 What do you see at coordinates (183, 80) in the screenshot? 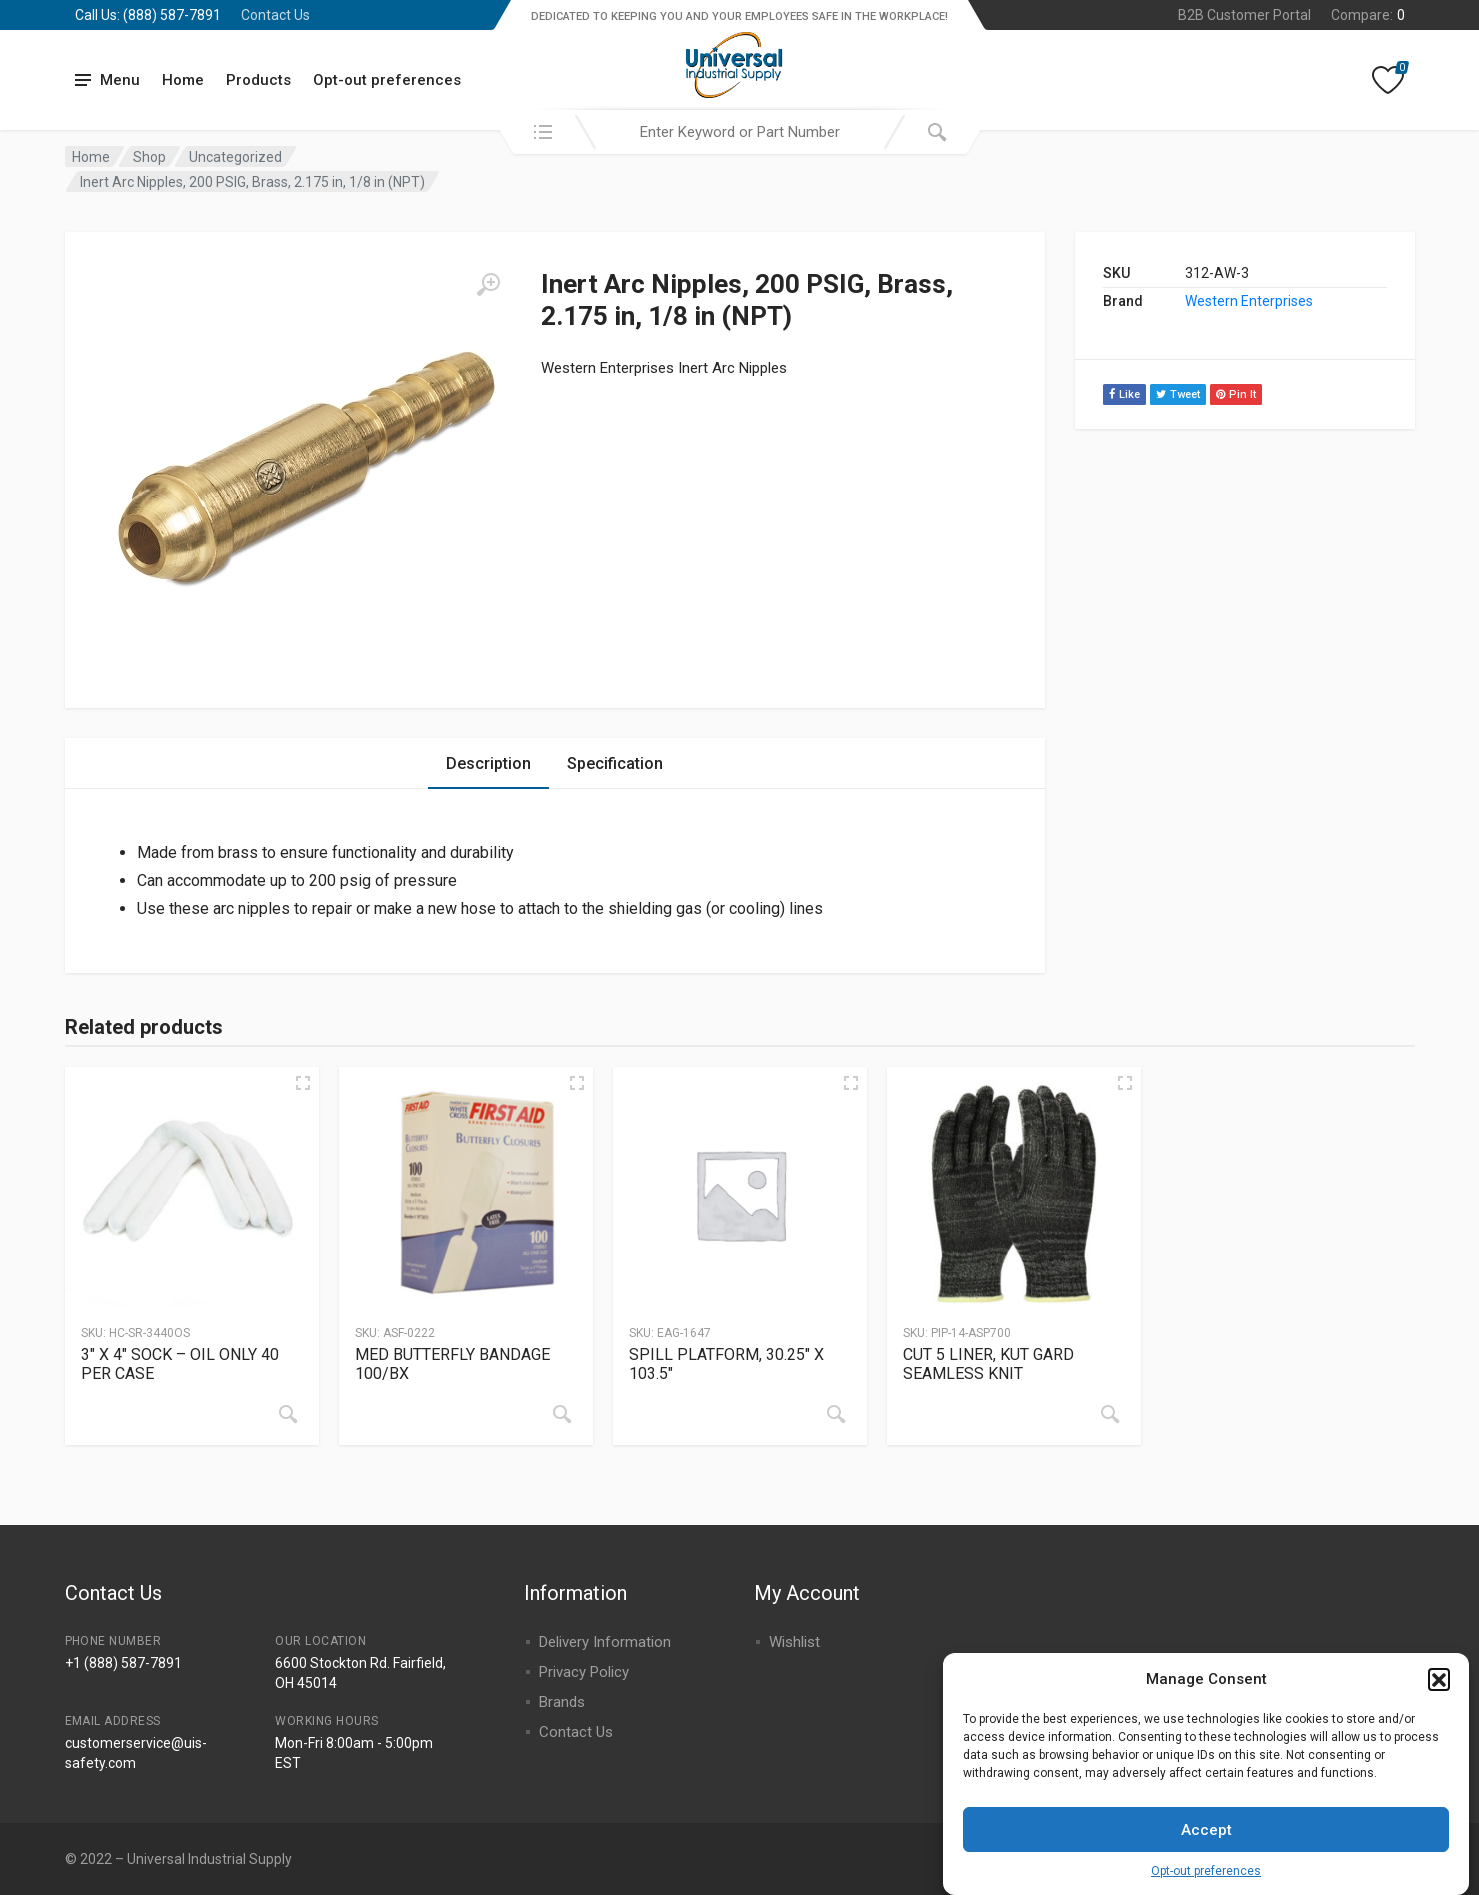
I see `Home` at bounding box center [183, 80].